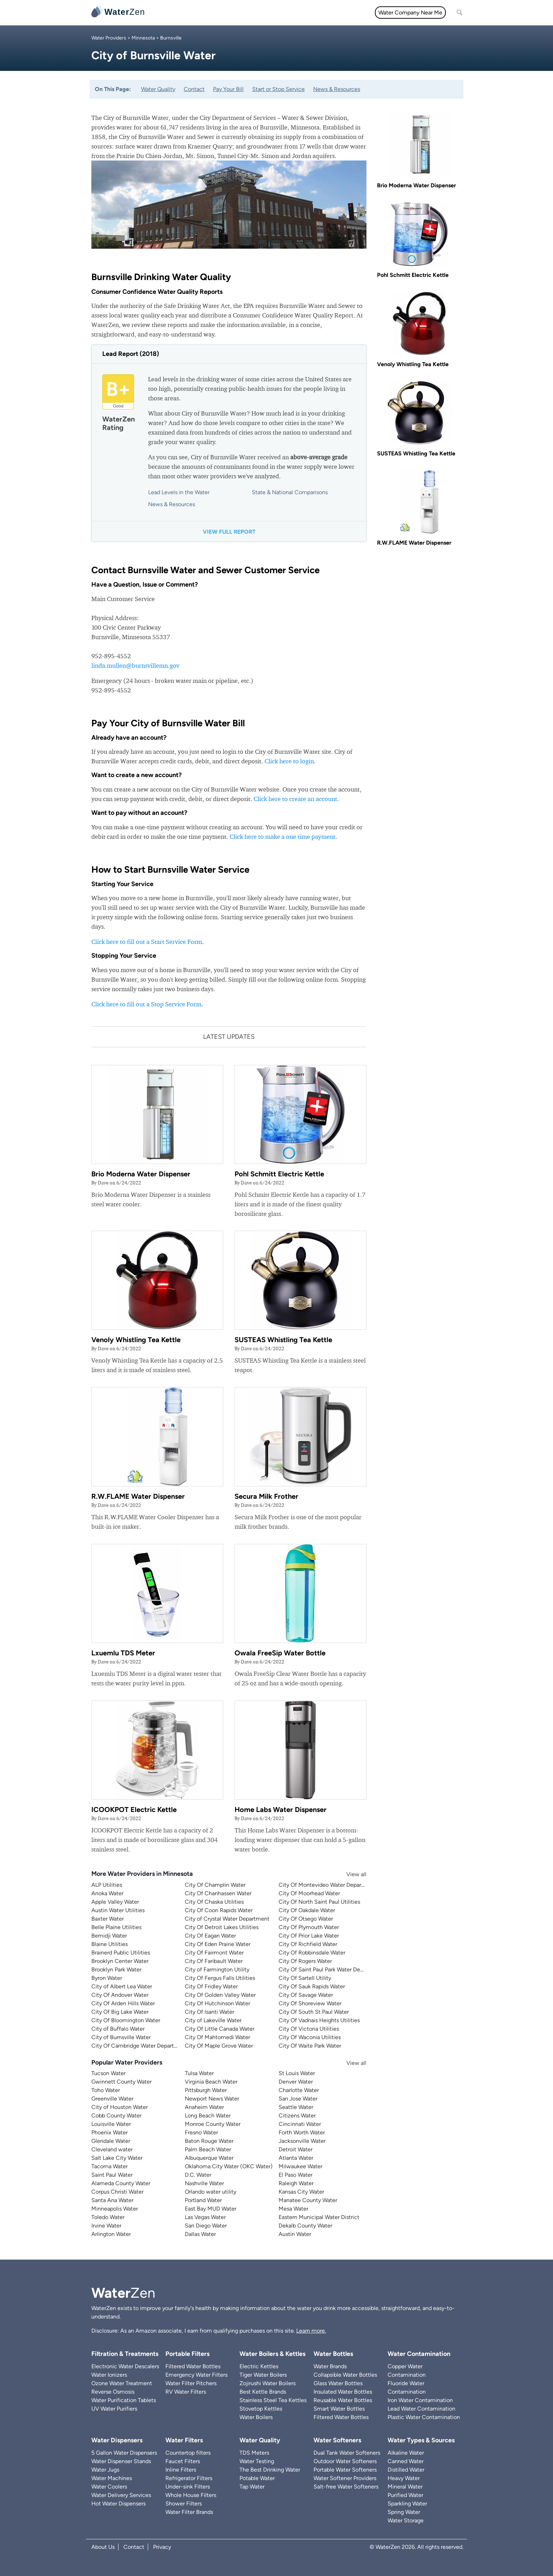 This screenshot has height=2576, width=553. Describe the element at coordinates (312, 1986) in the screenshot. I see `City Of Sauk Rapids Water` at that location.